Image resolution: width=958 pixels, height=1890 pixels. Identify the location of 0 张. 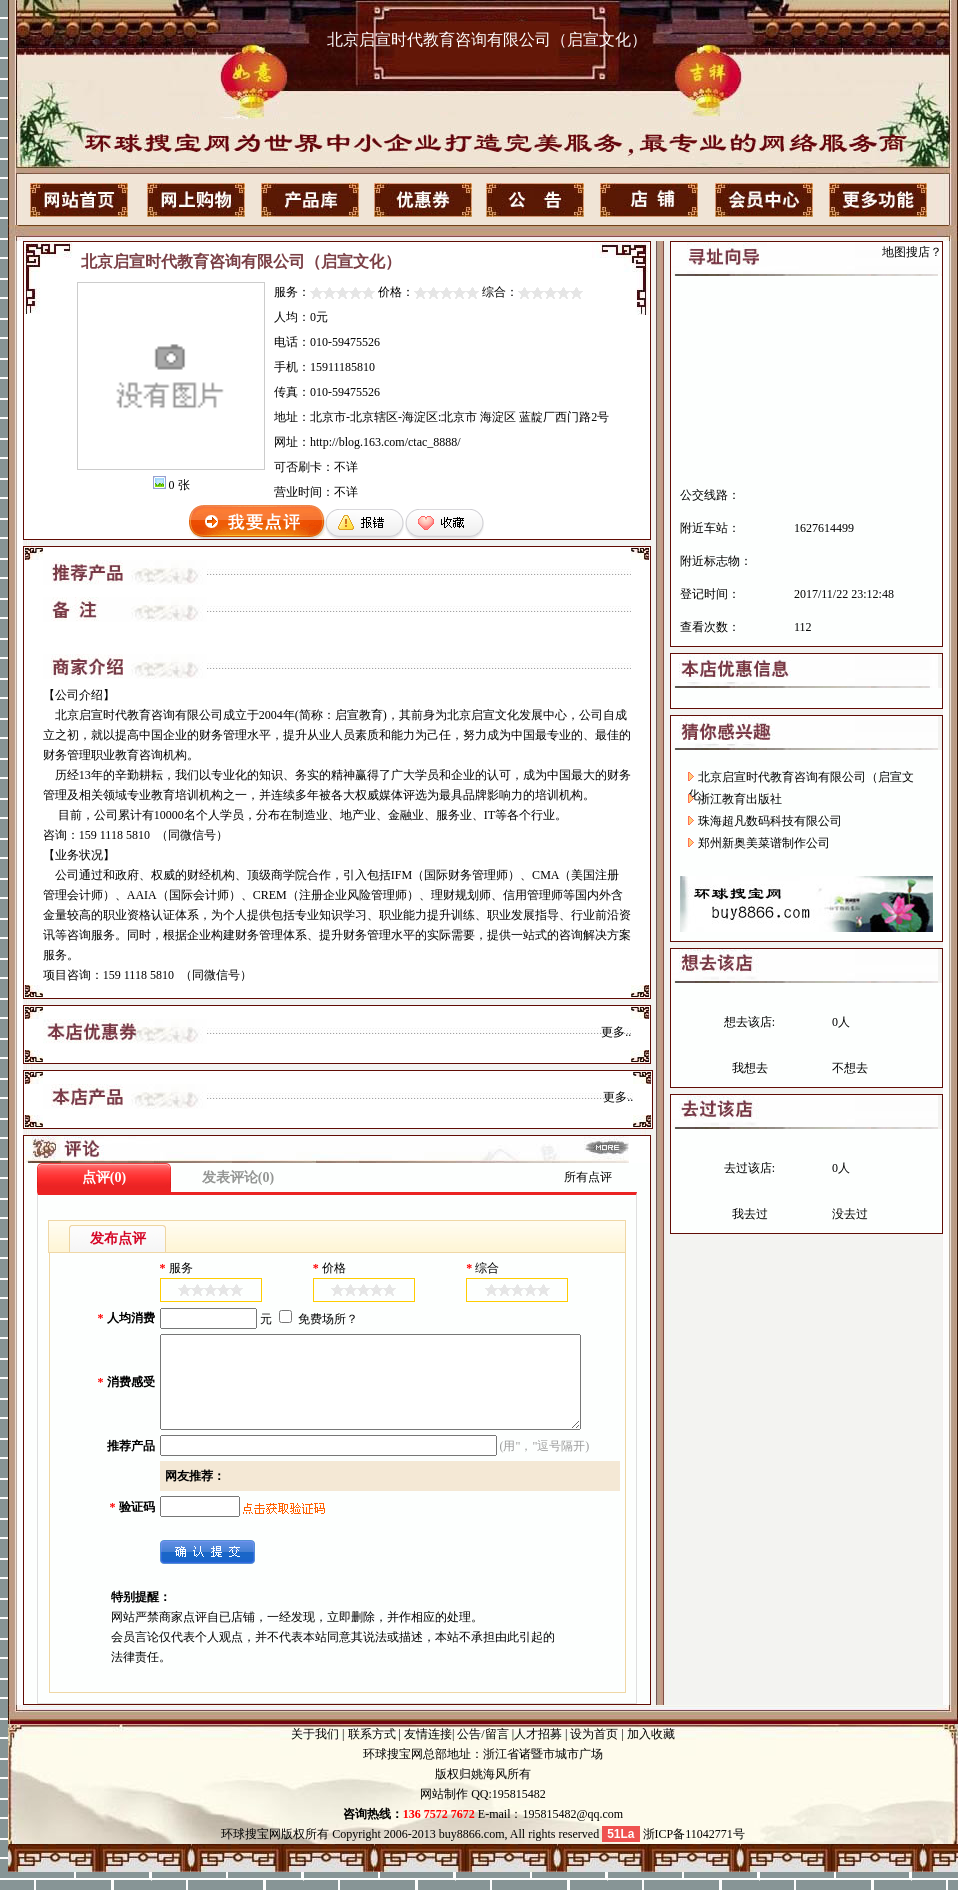
(179, 485).